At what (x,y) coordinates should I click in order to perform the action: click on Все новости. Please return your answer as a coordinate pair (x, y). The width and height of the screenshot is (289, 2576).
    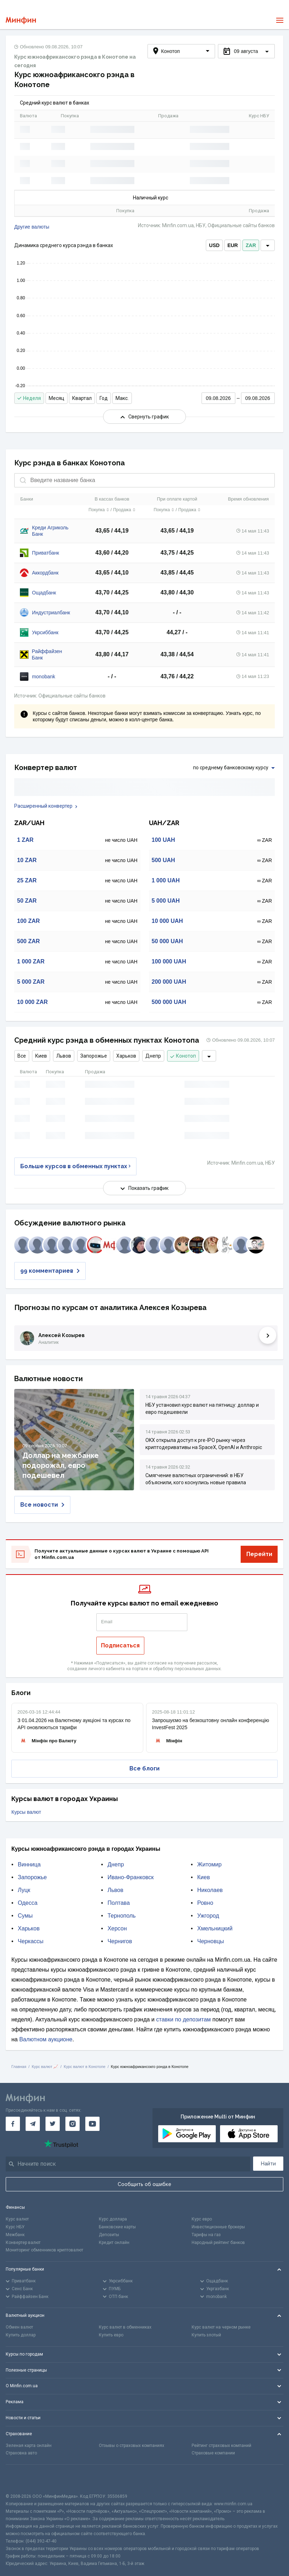
    Looking at the image, I should click on (42, 1504).